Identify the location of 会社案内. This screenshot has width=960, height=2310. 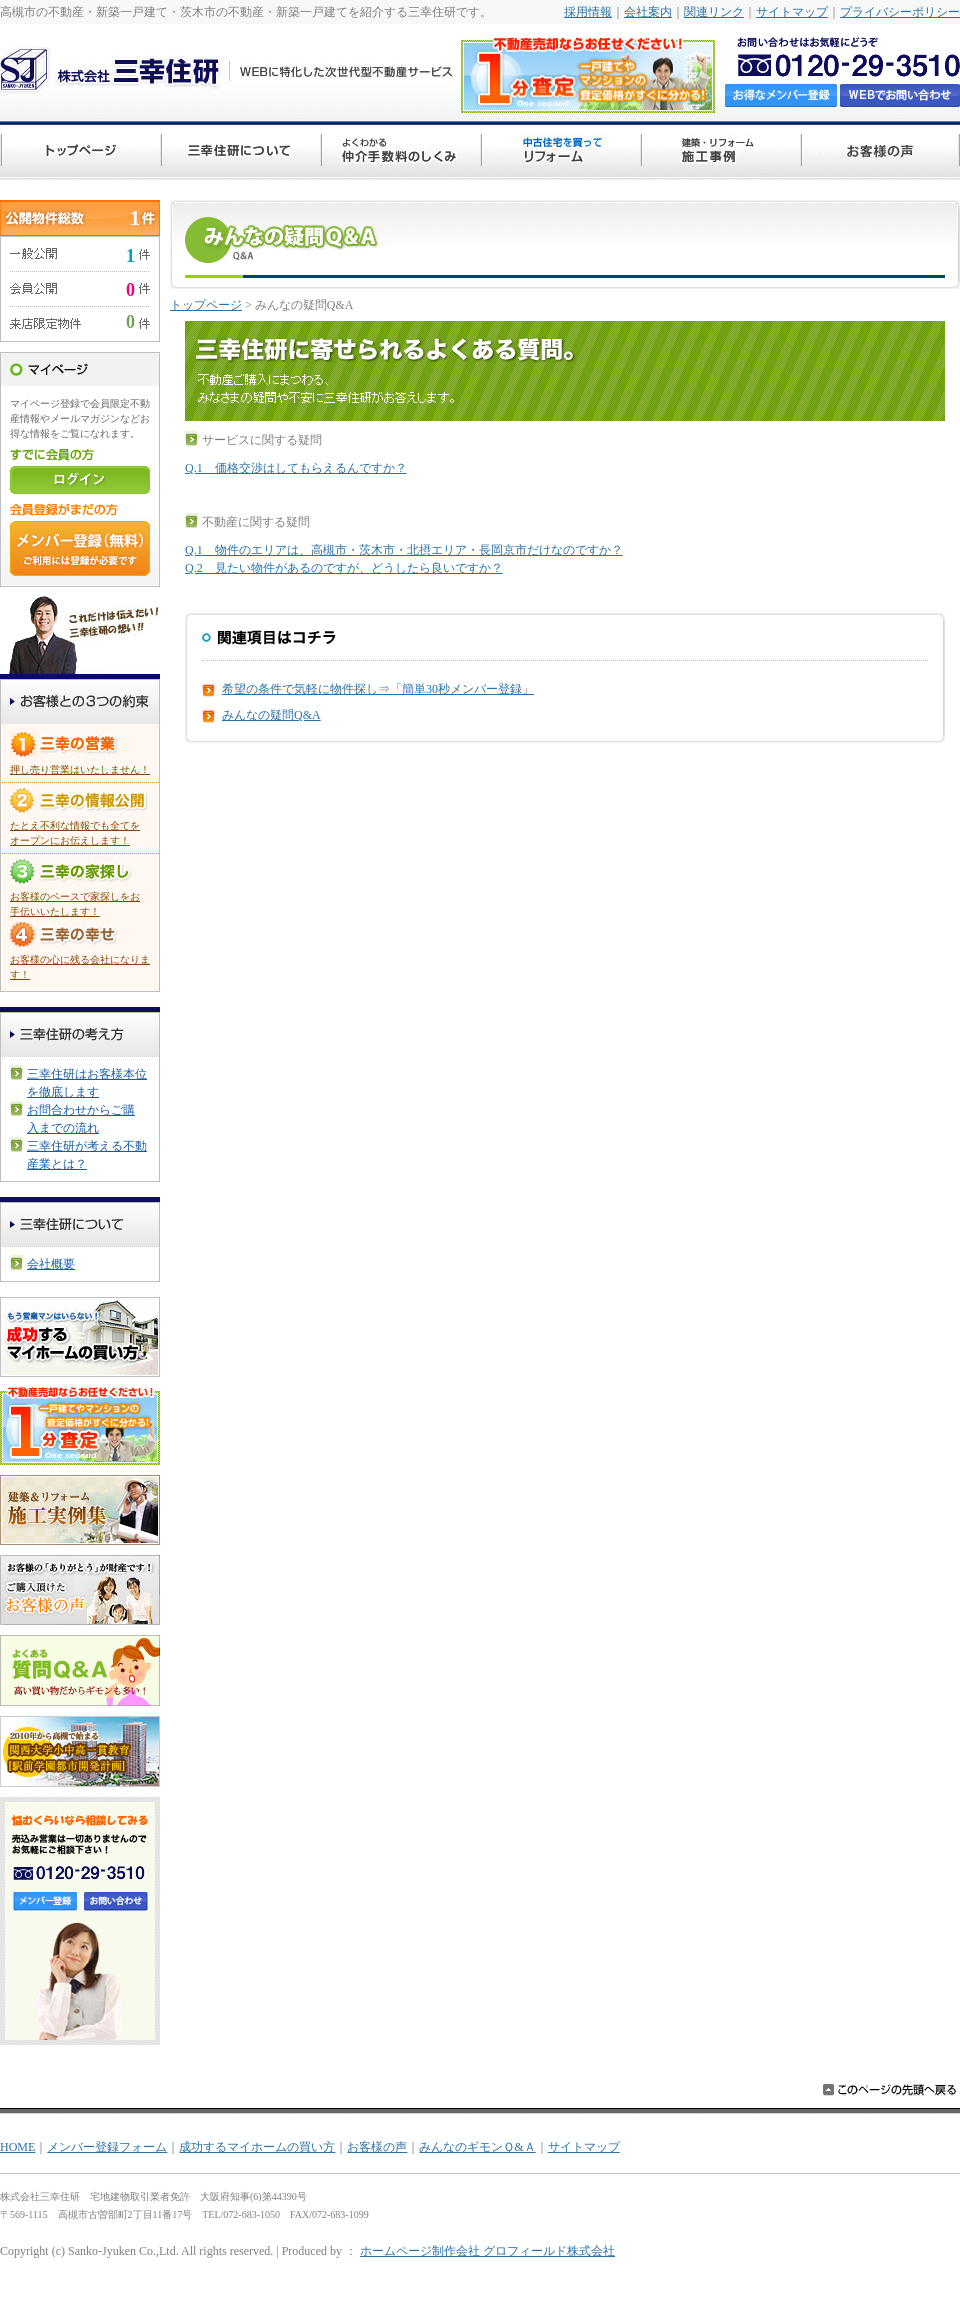
(648, 12).